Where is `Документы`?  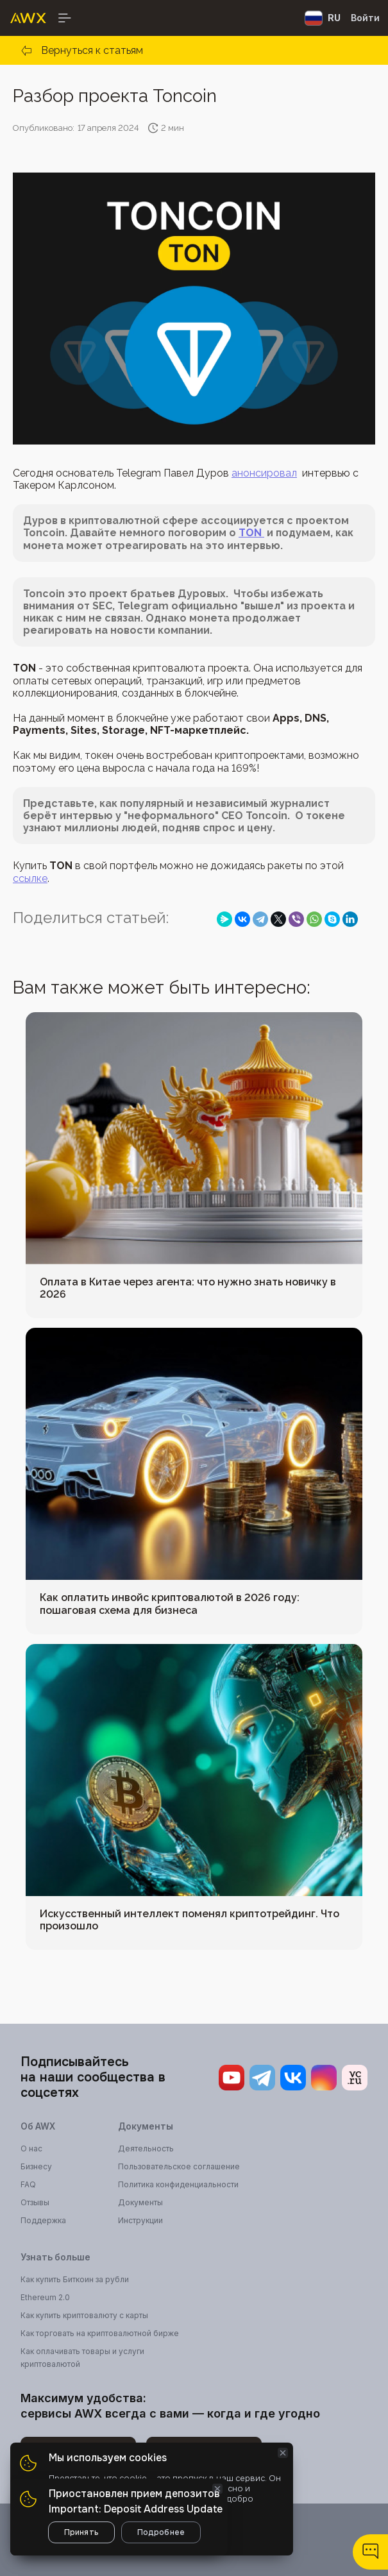
Документы is located at coordinates (140, 2202).